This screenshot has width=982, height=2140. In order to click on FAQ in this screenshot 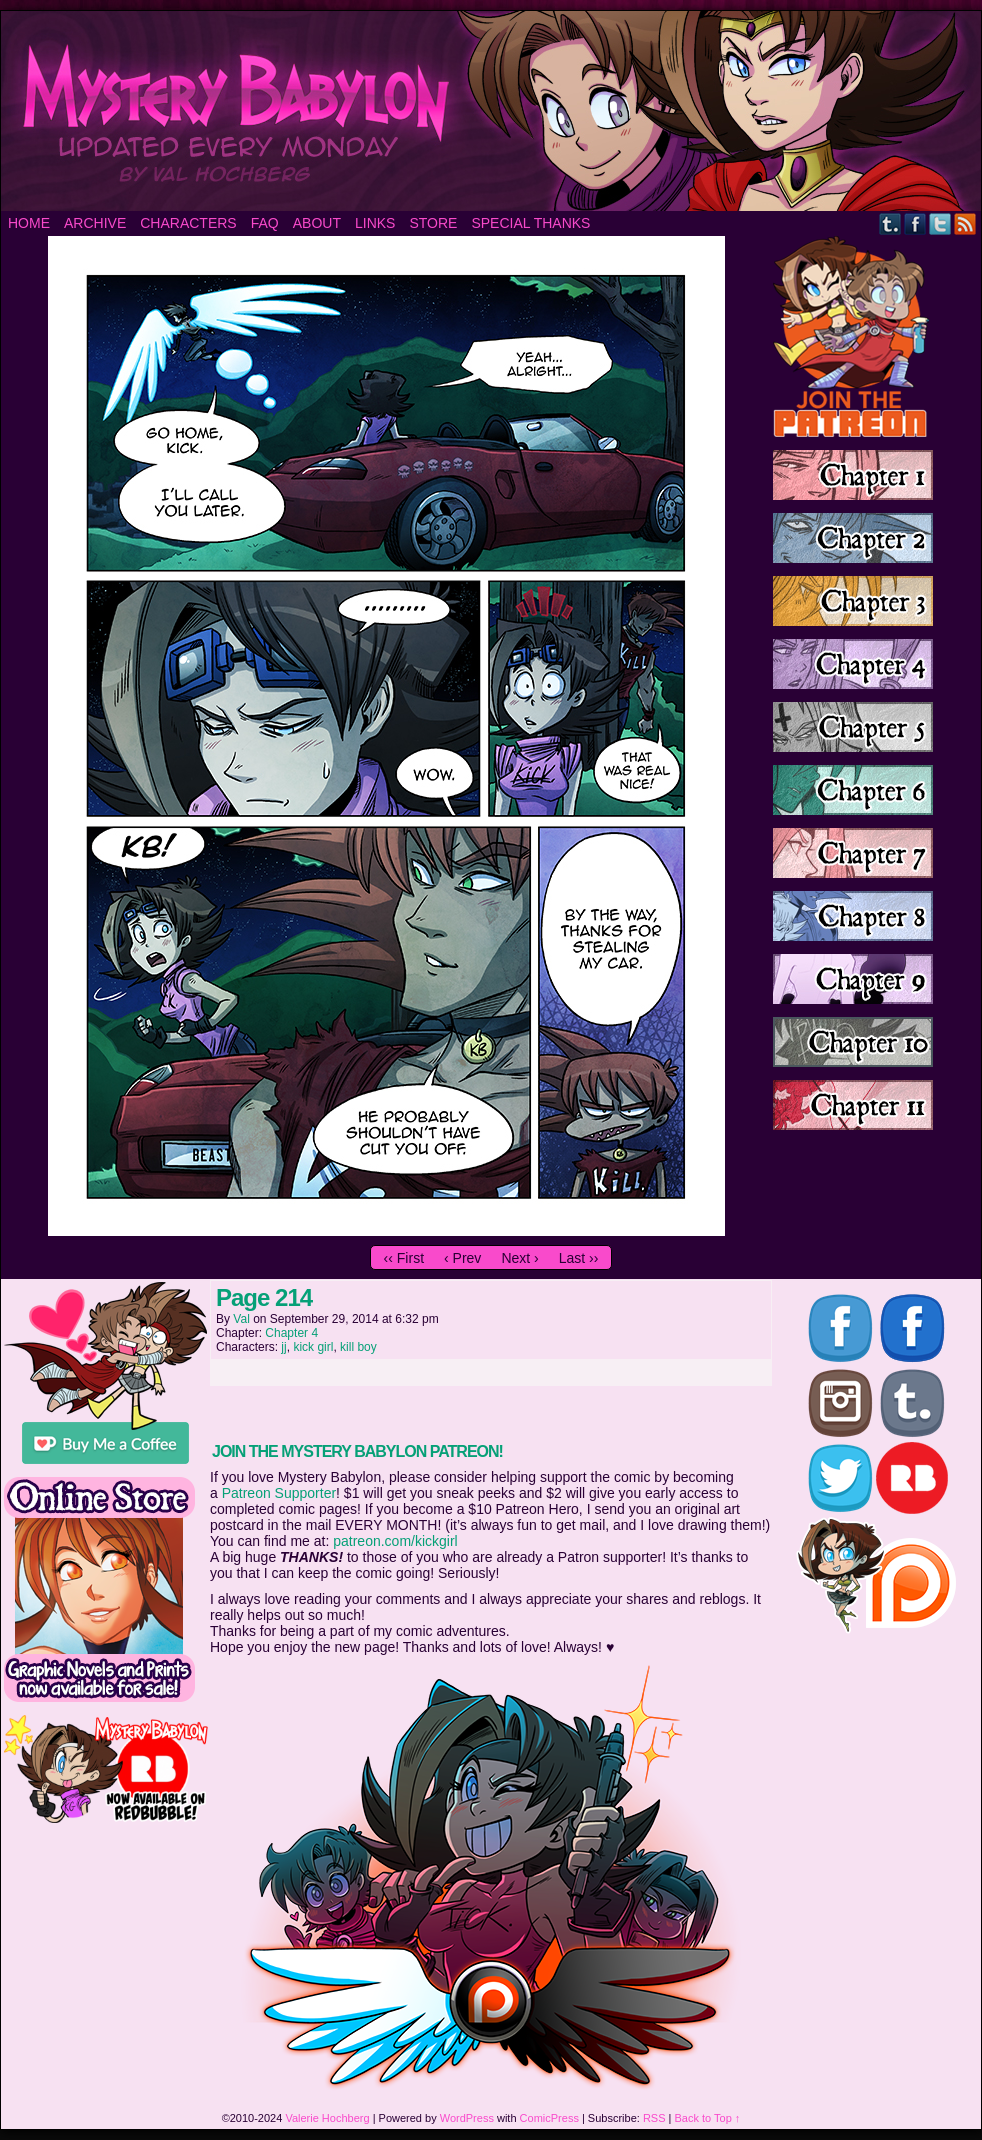, I will do `click(265, 223)`.